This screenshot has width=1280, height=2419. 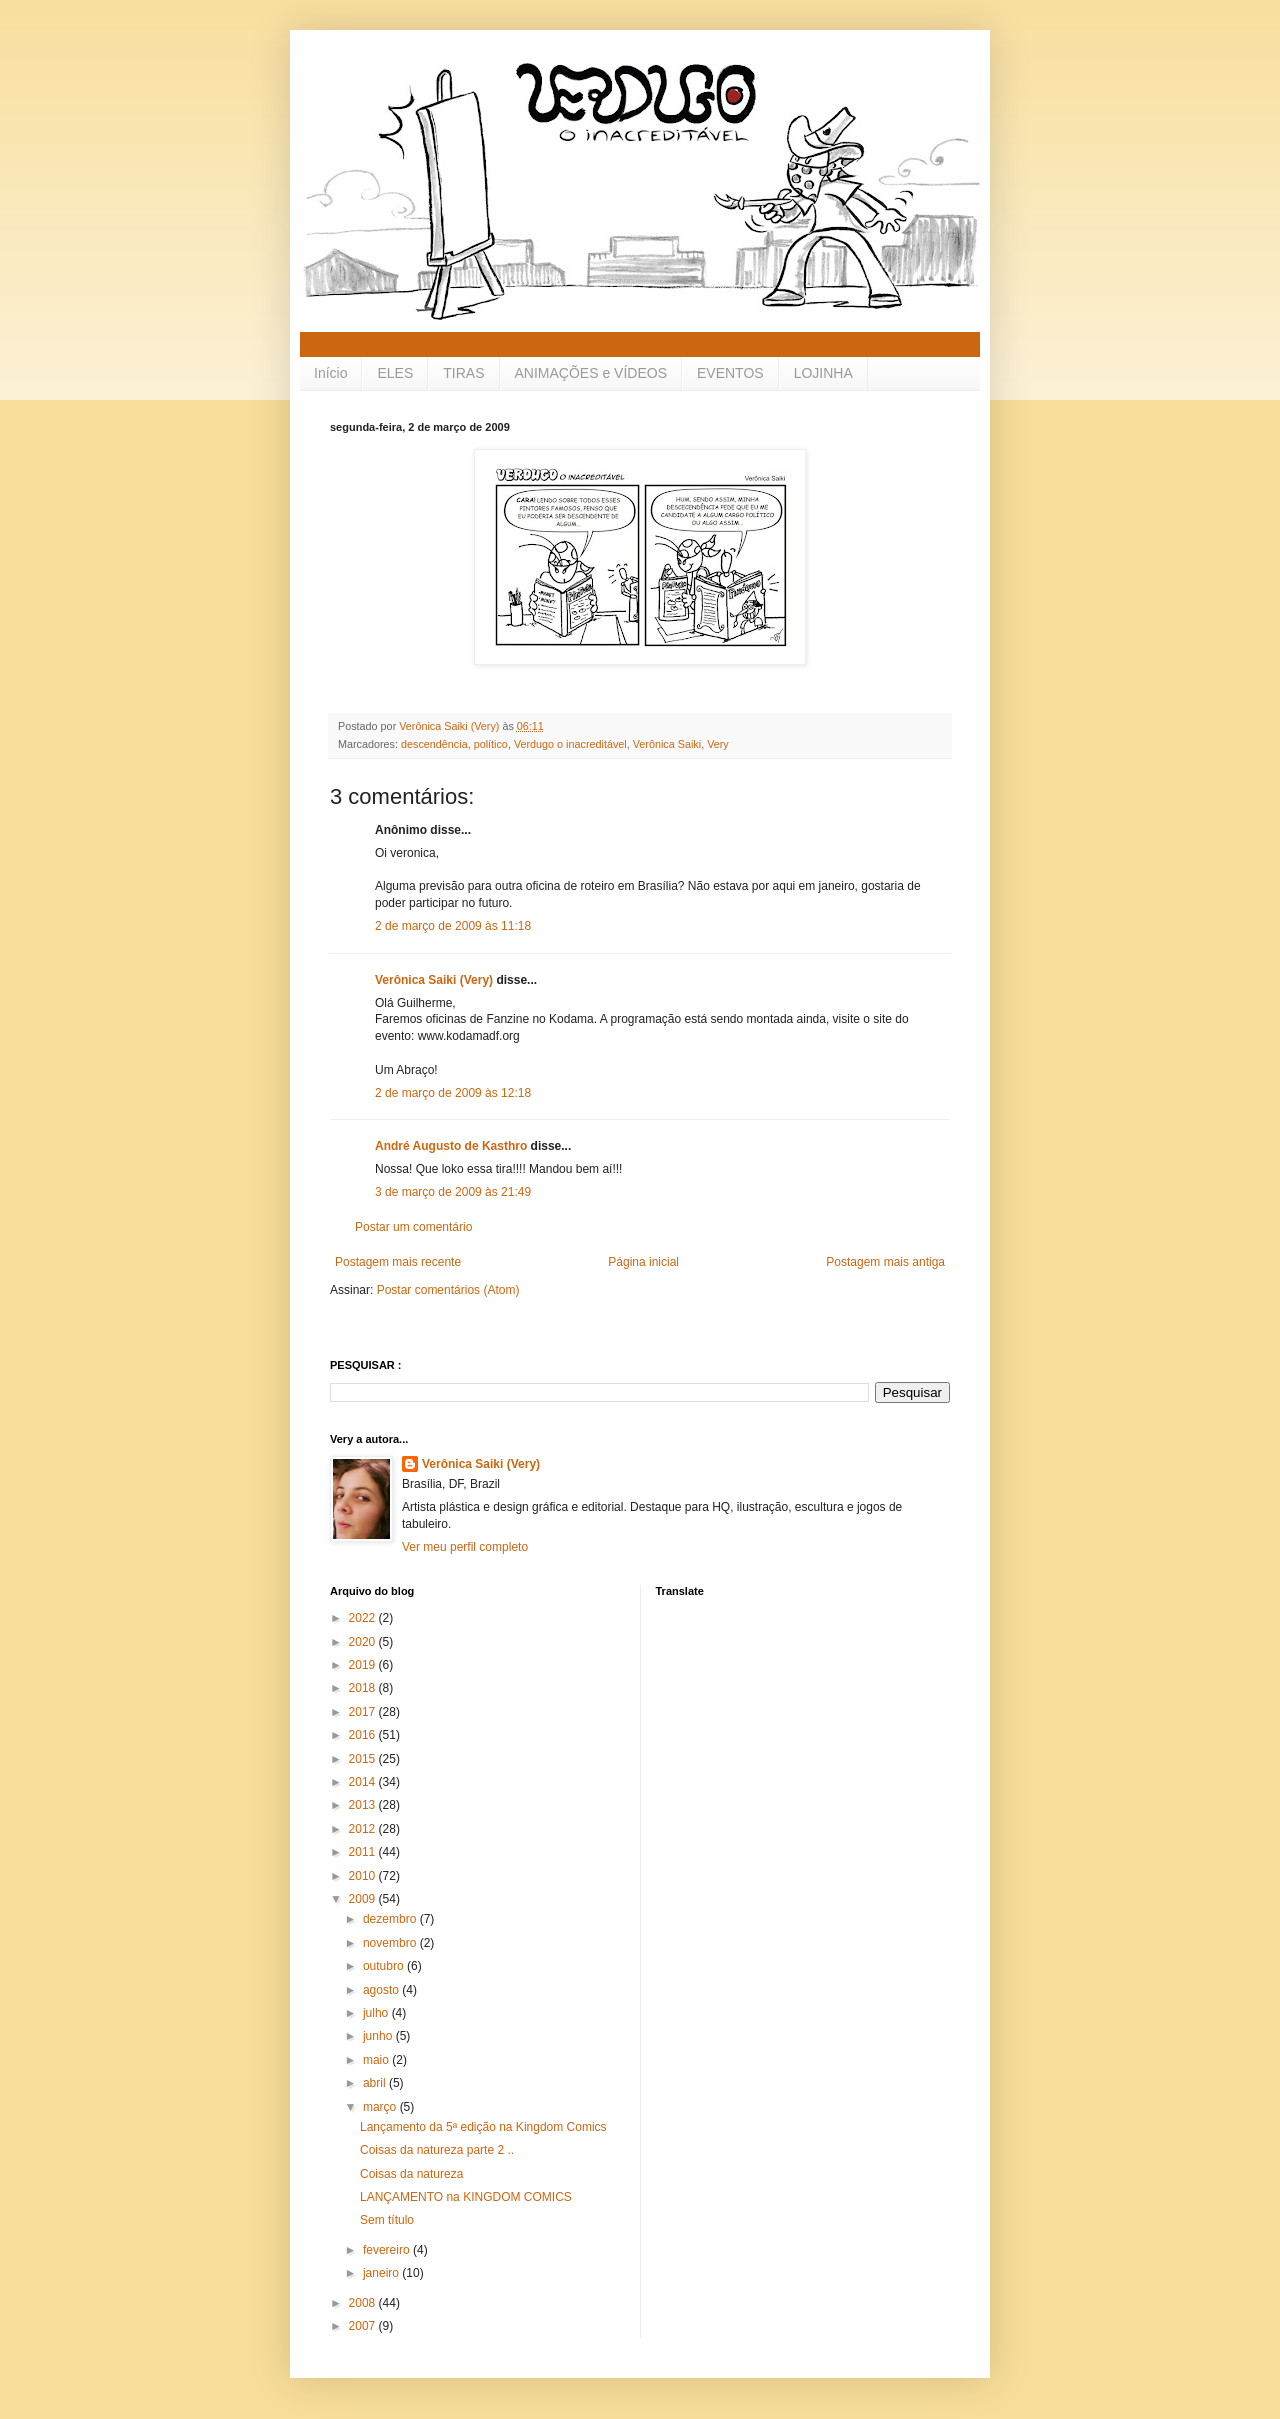 I want to click on LANÇAMENTO na KINGDOM COMICS, so click(x=466, y=2197).